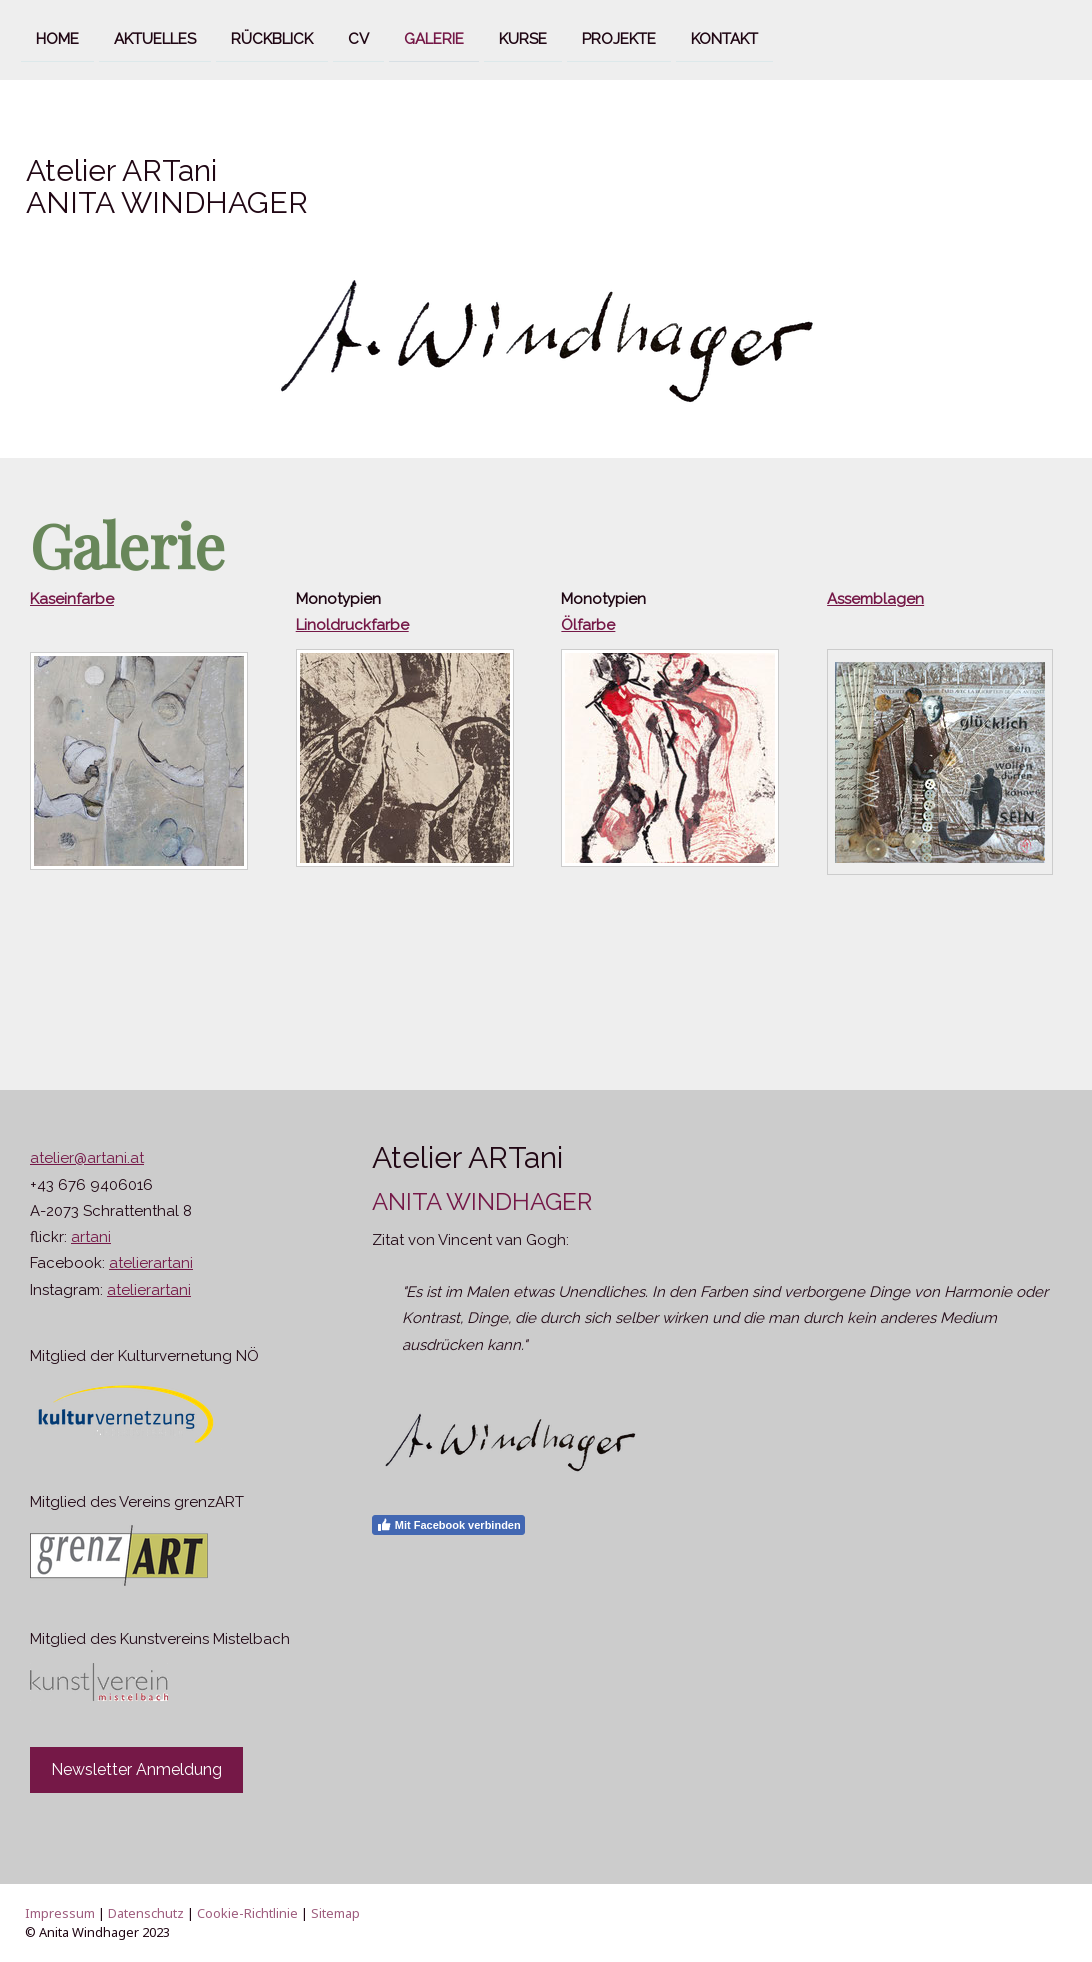 This screenshot has width=1092, height=1962. Describe the element at coordinates (358, 38) in the screenshot. I see `CV` at that location.